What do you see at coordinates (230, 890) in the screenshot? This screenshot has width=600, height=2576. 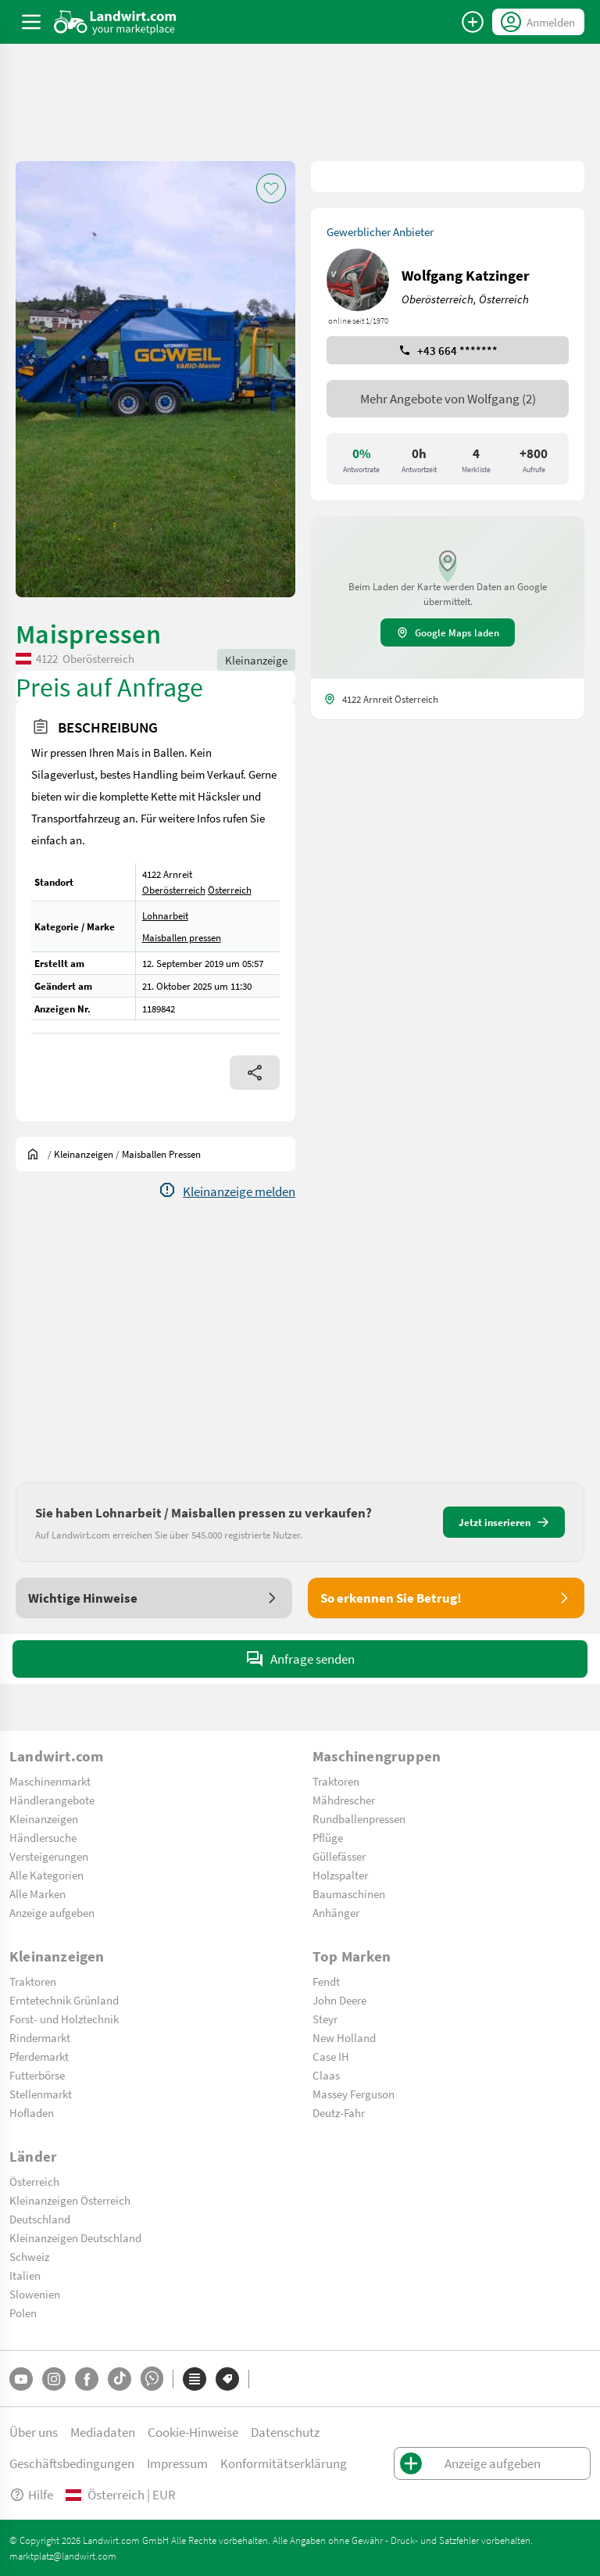 I see `Österreich` at bounding box center [230, 890].